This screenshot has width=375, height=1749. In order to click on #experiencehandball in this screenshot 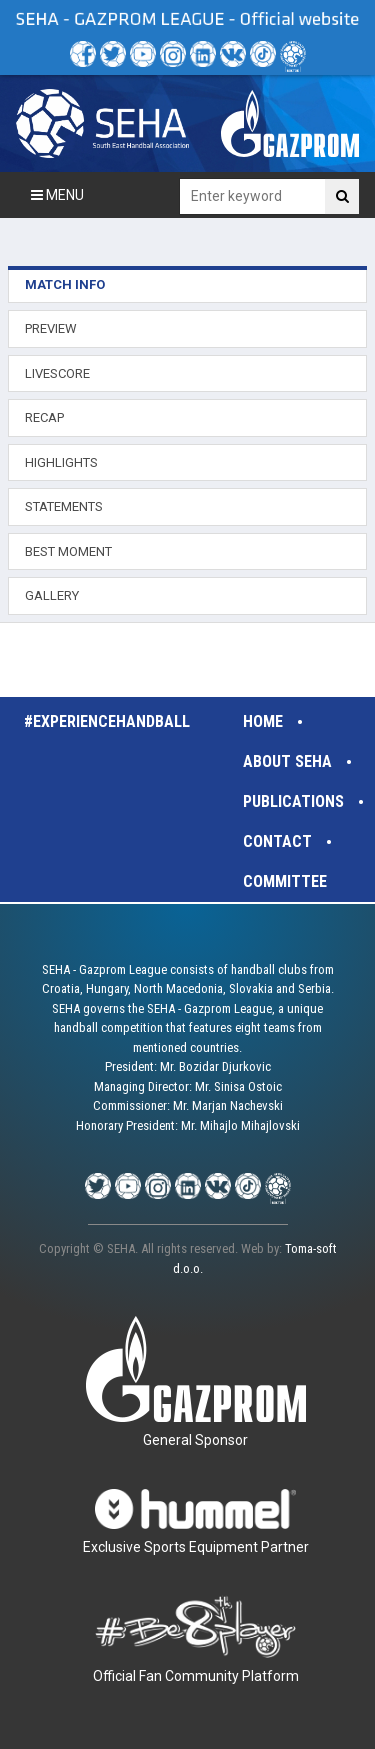, I will do `click(107, 721)`.